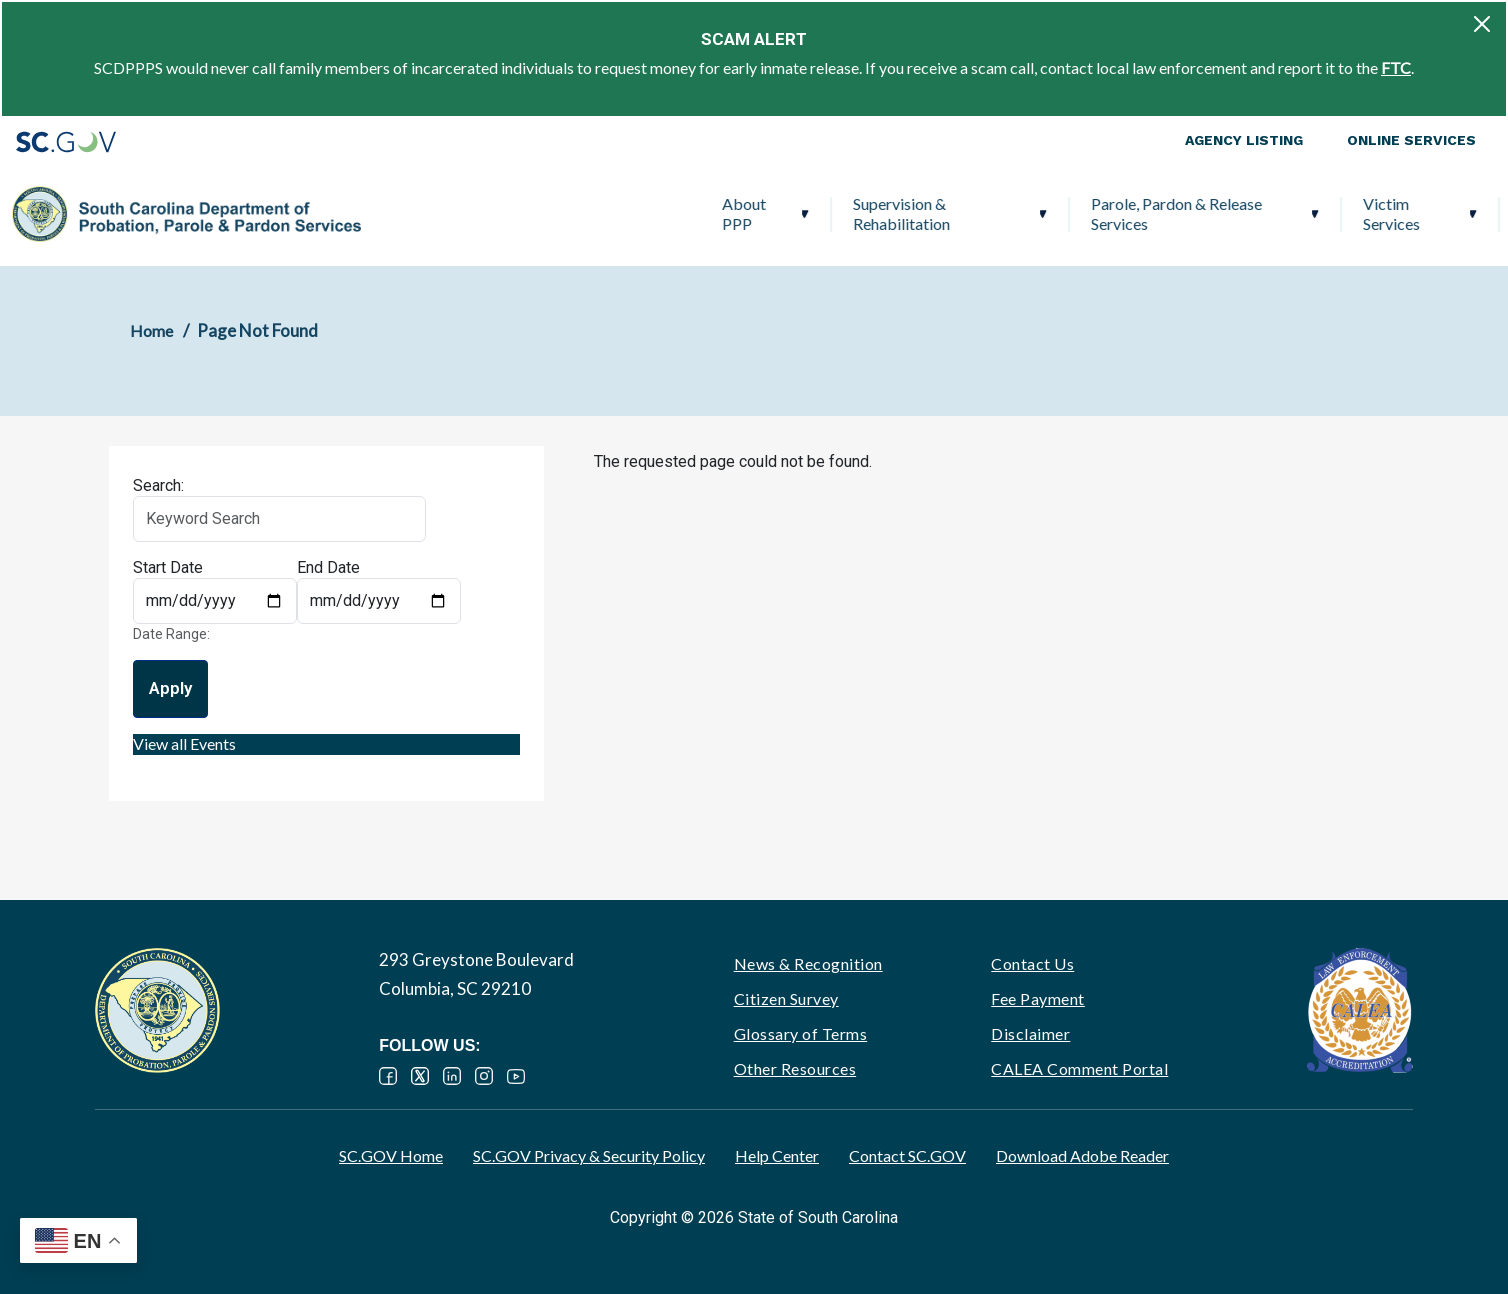 This screenshot has width=1508, height=1294. Describe the element at coordinates (1380, 213) in the screenshot. I see `PPP Careers` at that location.